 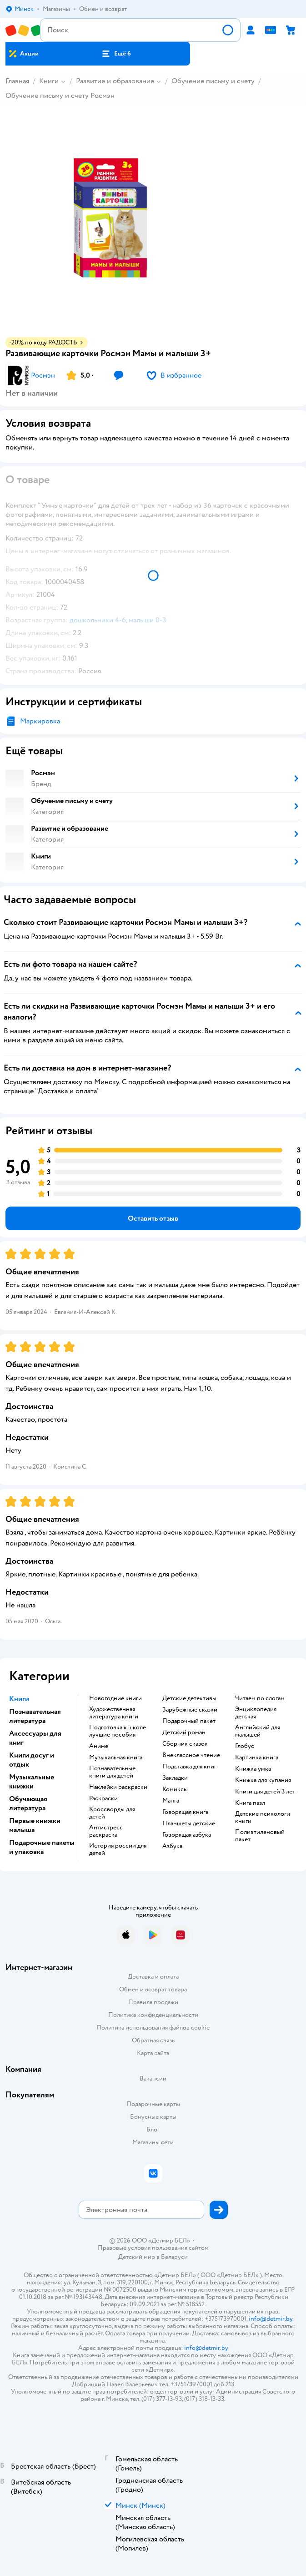 What do you see at coordinates (112, 1772) in the screenshot?
I see `познавательные книги для детей` at bounding box center [112, 1772].